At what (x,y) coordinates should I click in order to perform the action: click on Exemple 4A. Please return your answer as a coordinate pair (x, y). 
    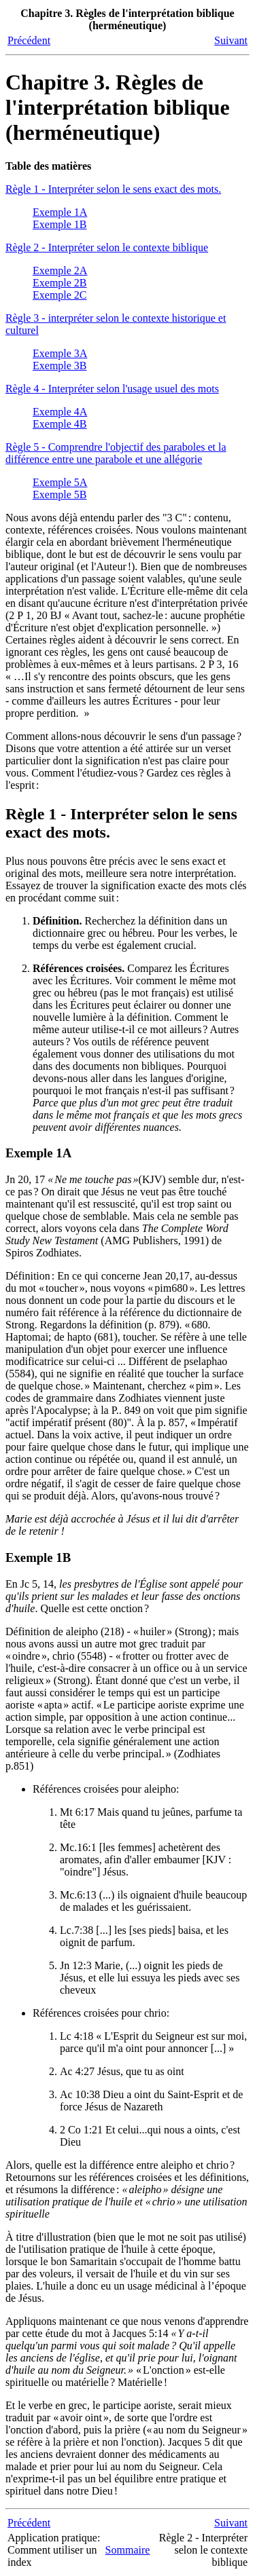
    Looking at the image, I should click on (60, 411).